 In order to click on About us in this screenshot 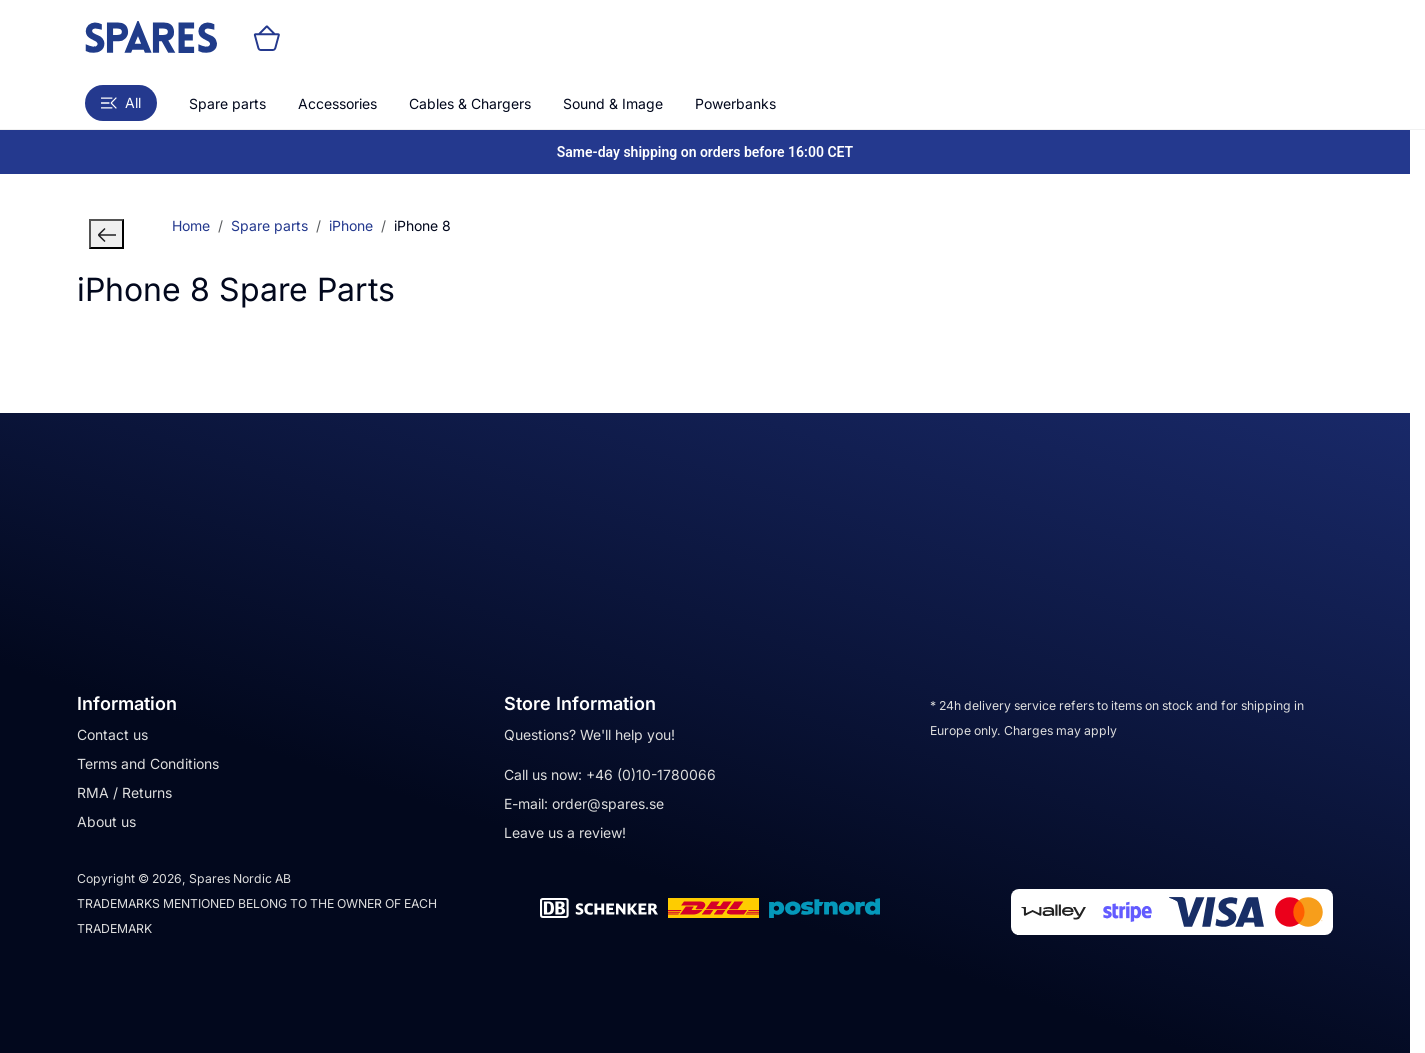, I will do `click(106, 821)`.